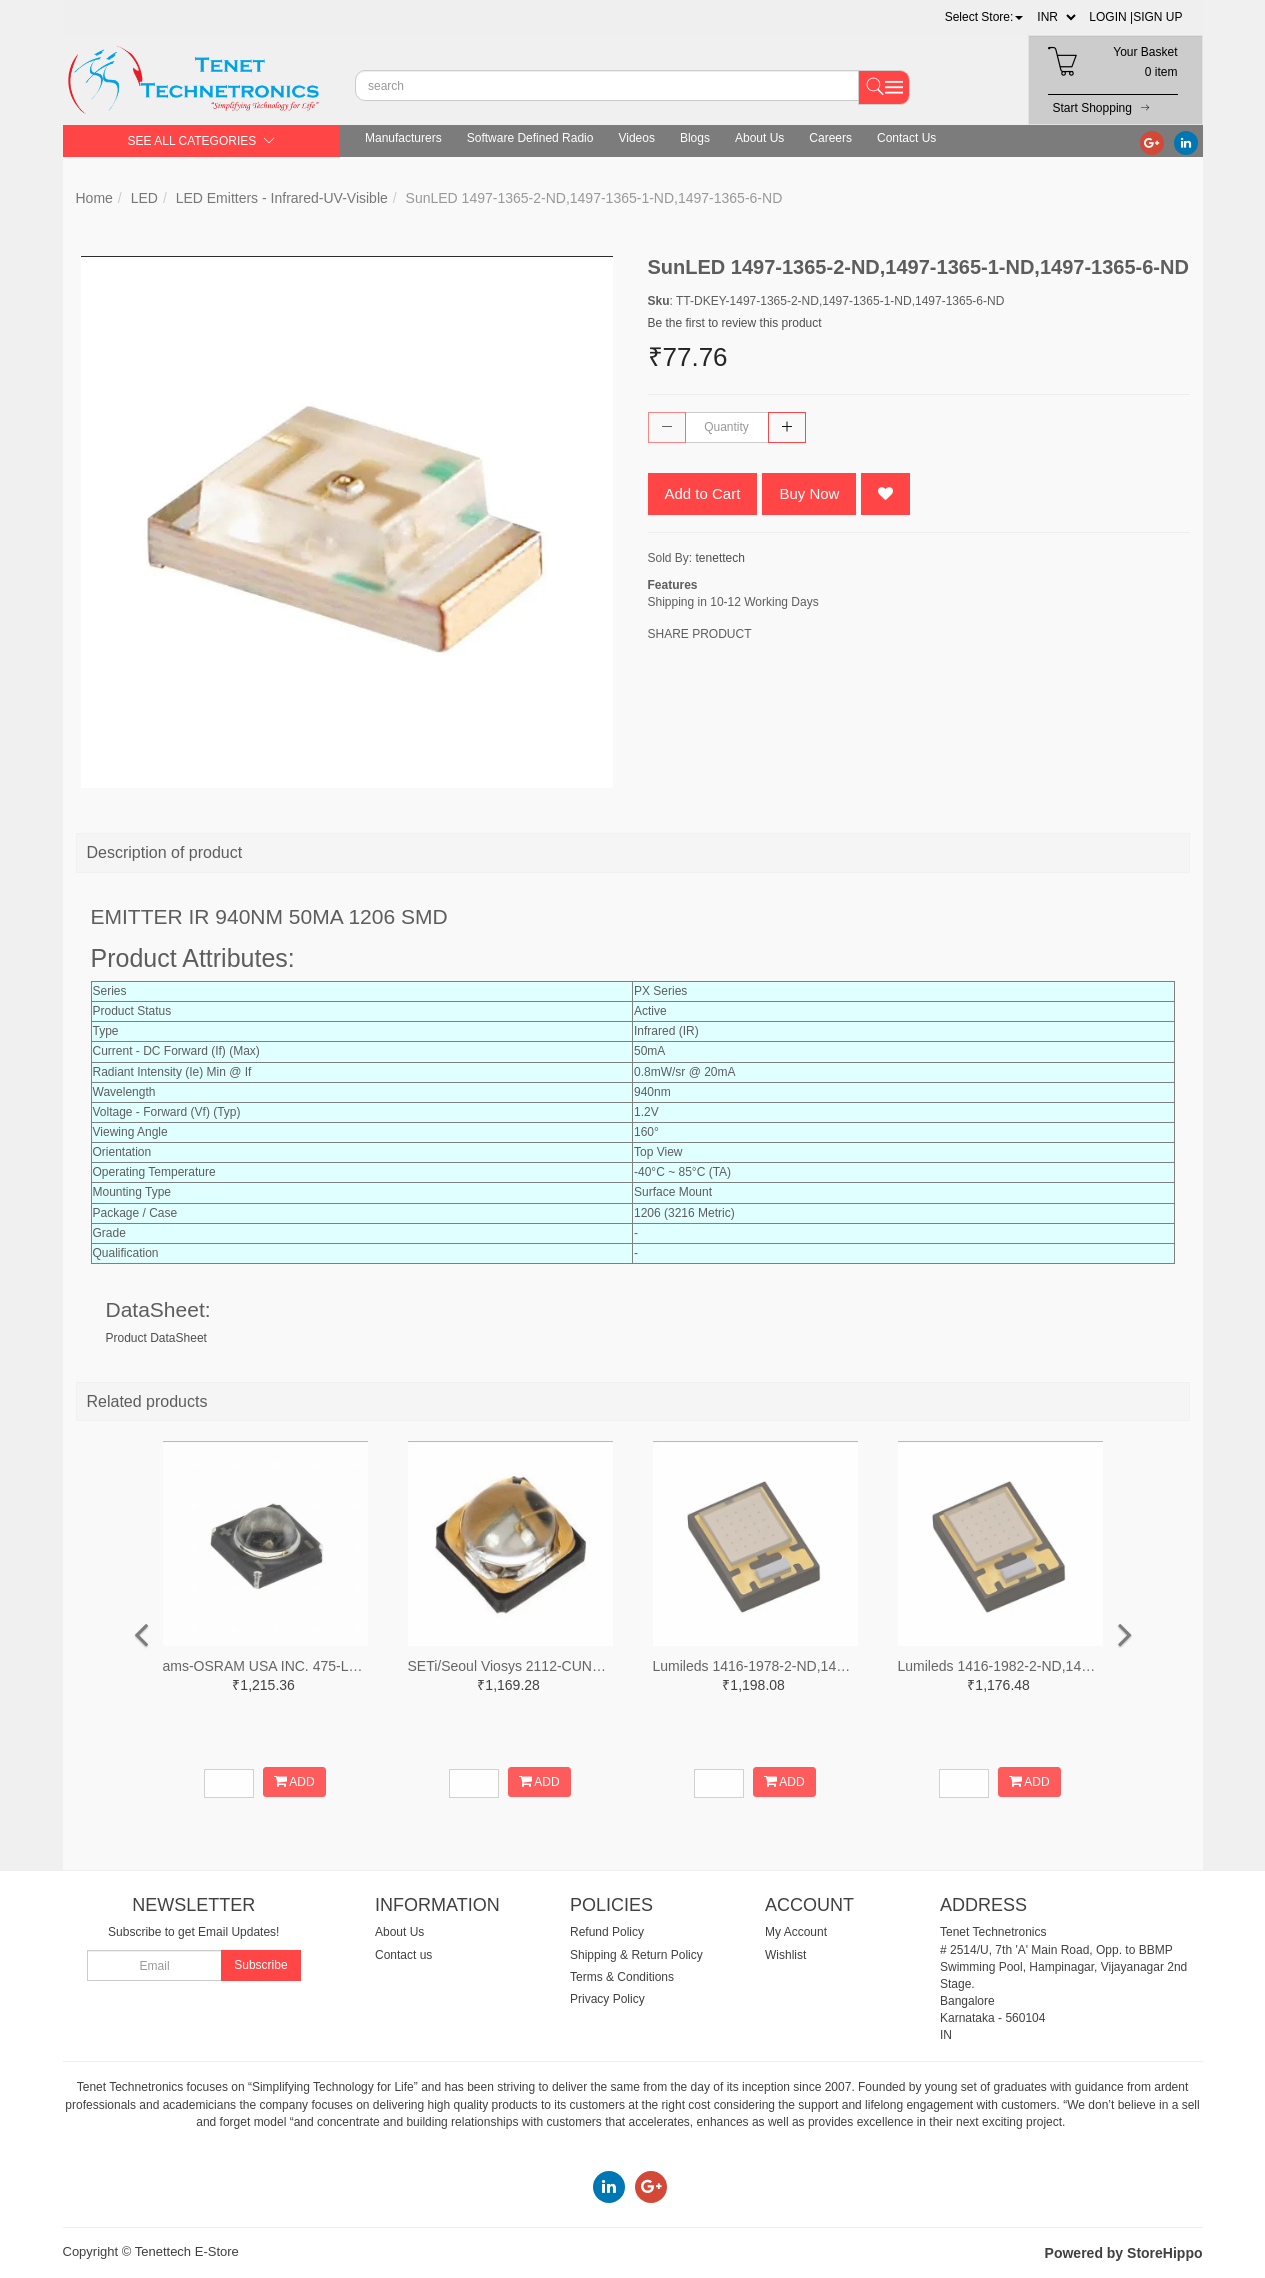 The image size is (1265, 2278). What do you see at coordinates (1124, 2253) in the screenshot?
I see `Powered by StoreHippo` at bounding box center [1124, 2253].